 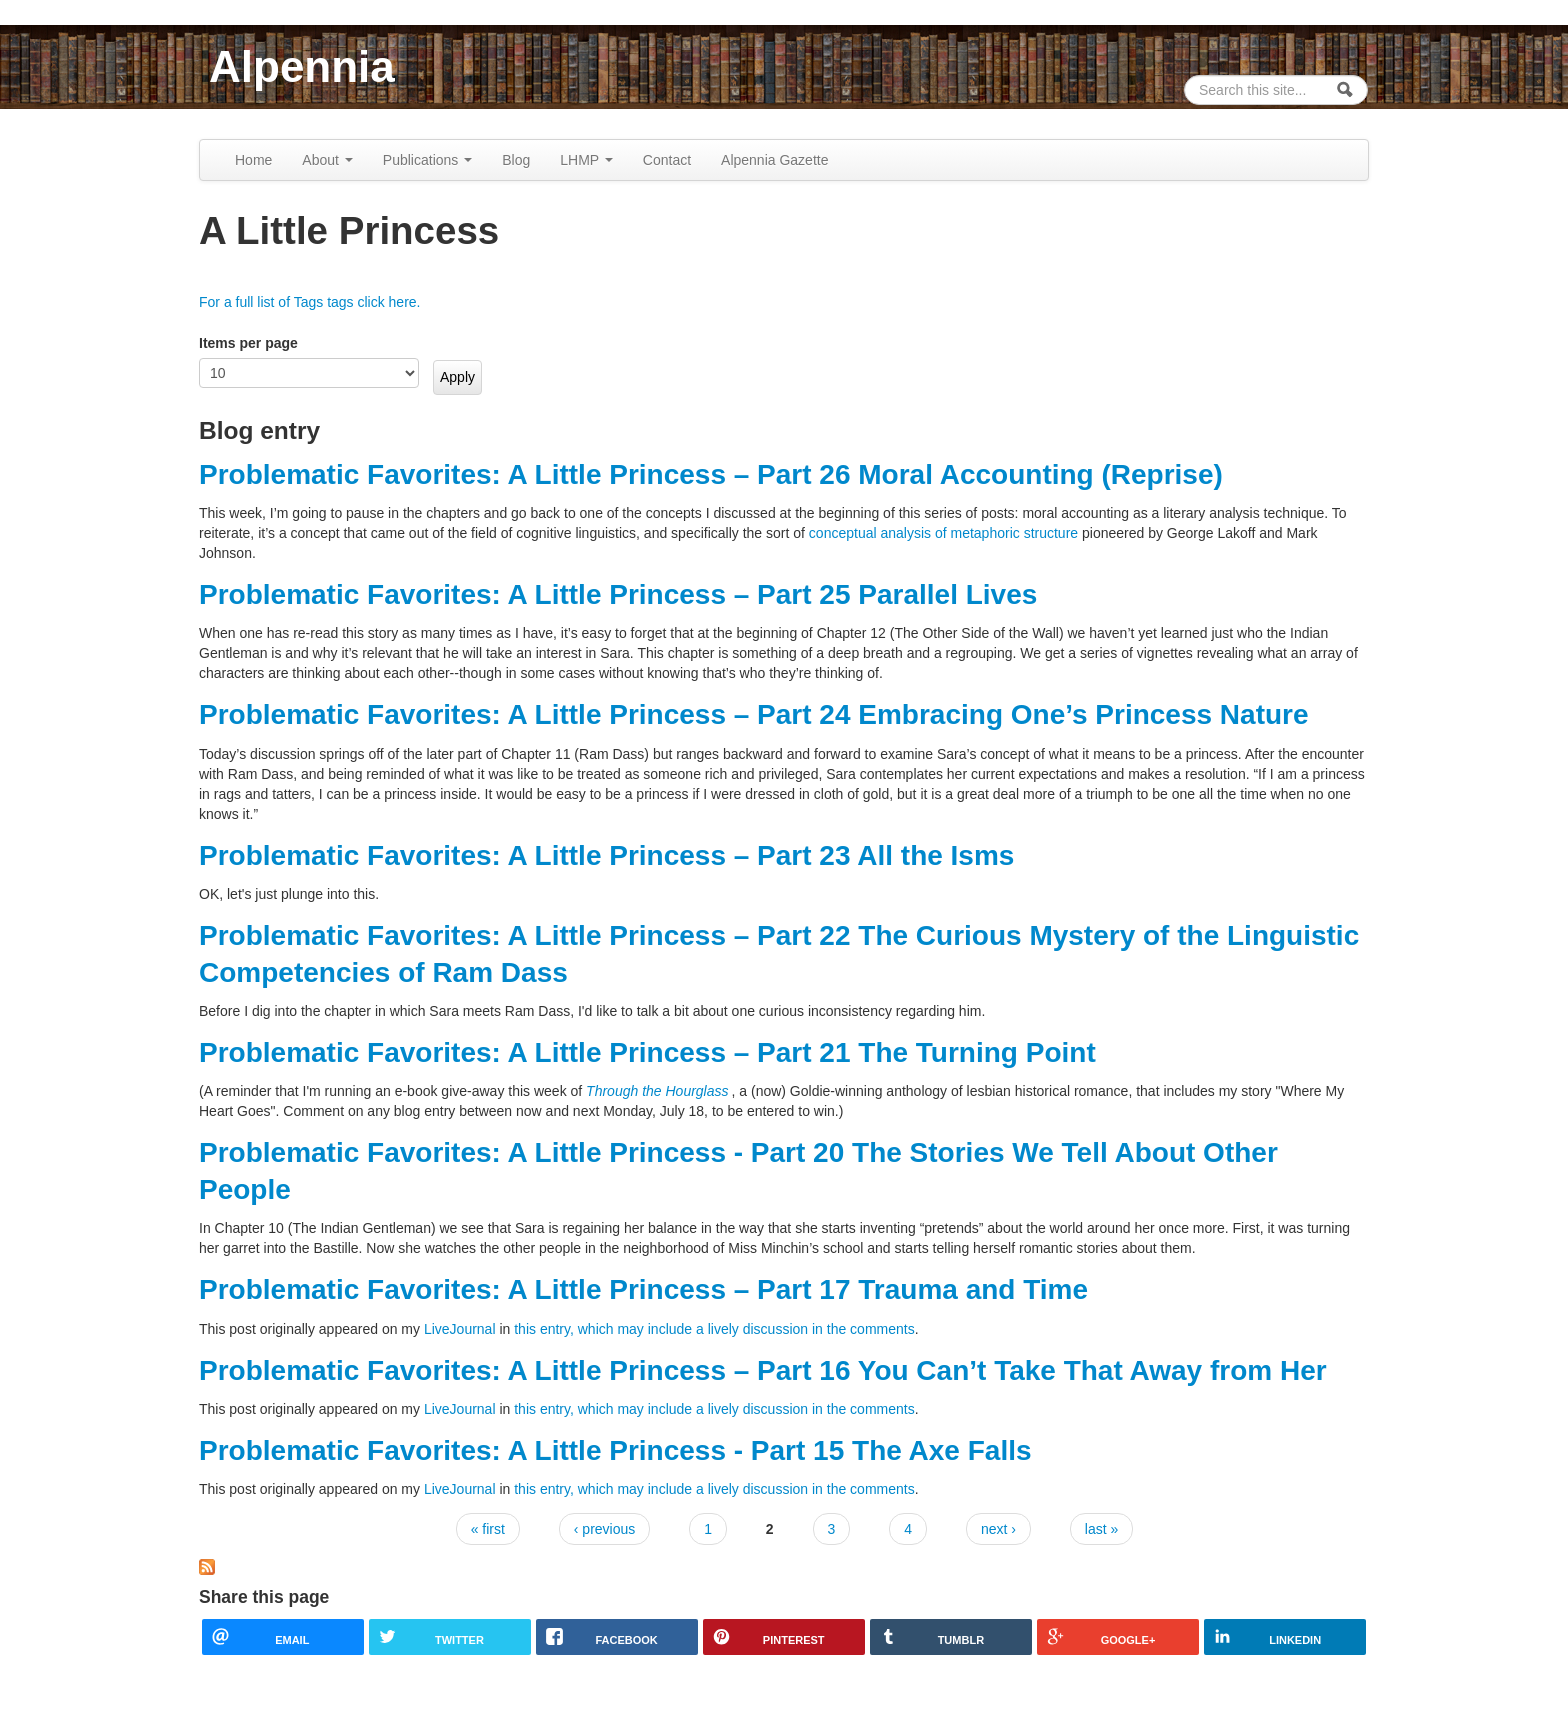 What do you see at coordinates (1101, 1529) in the screenshot?
I see `last »` at bounding box center [1101, 1529].